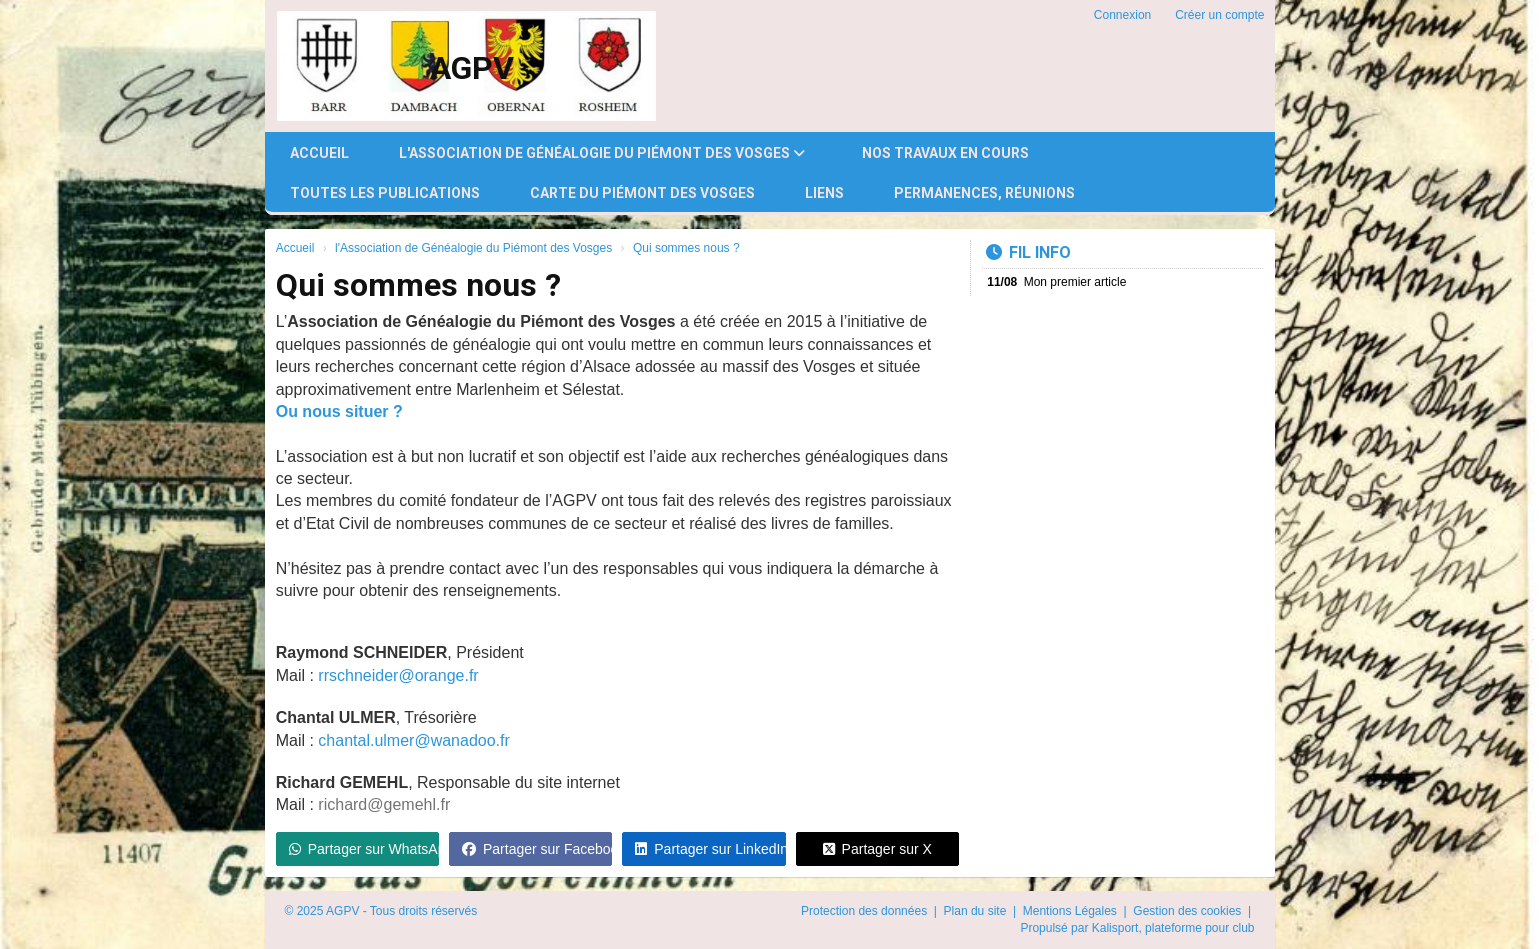 This screenshot has width=1539, height=949. I want to click on Partager sur WhatsApp, so click(364, 849).